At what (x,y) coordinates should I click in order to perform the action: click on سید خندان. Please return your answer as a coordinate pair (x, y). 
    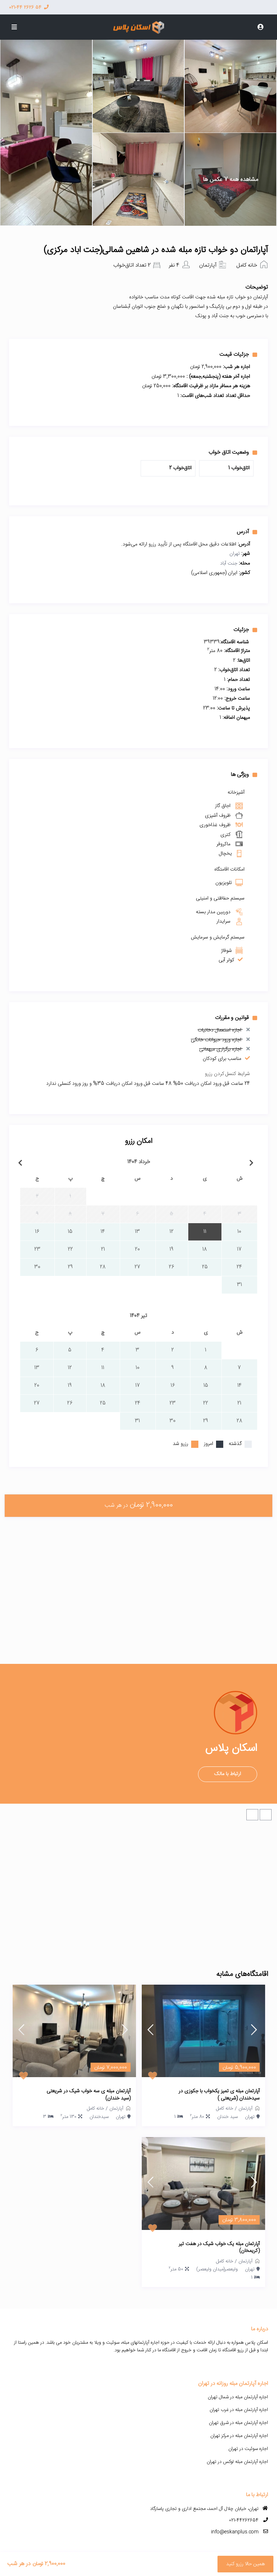
    Looking at the image, I should click on (227, 2117).